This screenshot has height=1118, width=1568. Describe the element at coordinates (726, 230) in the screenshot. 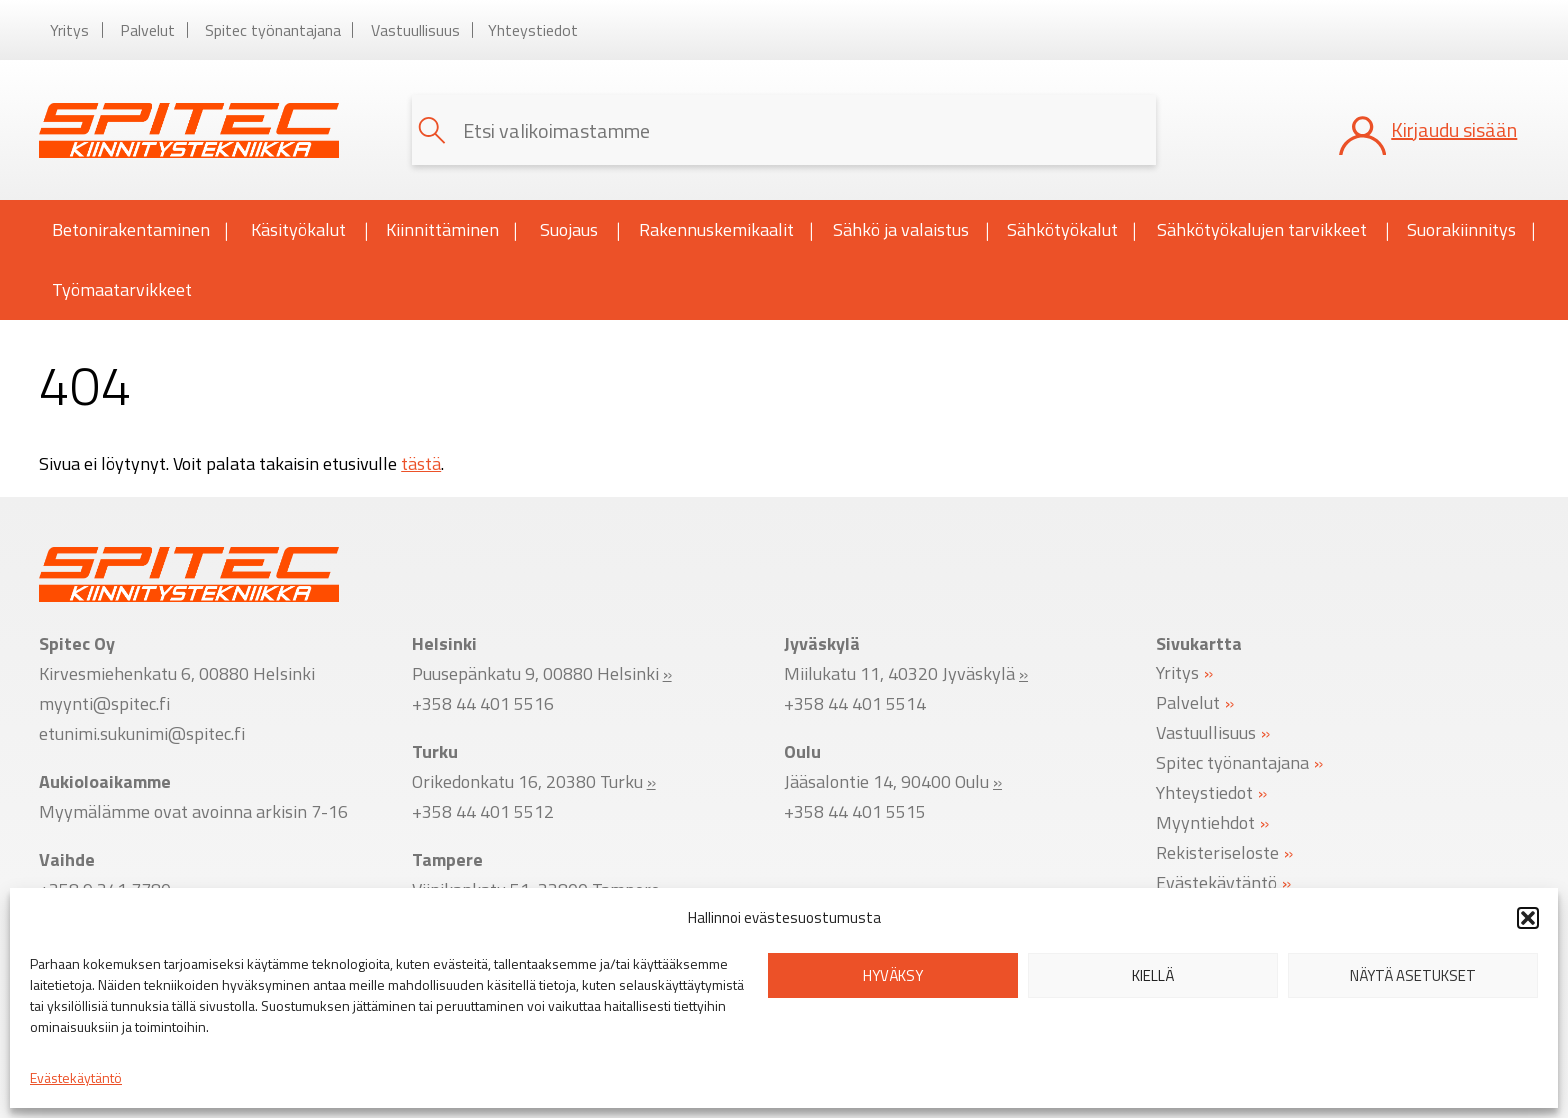

I see `Rakennuskemikaalit` at that location.